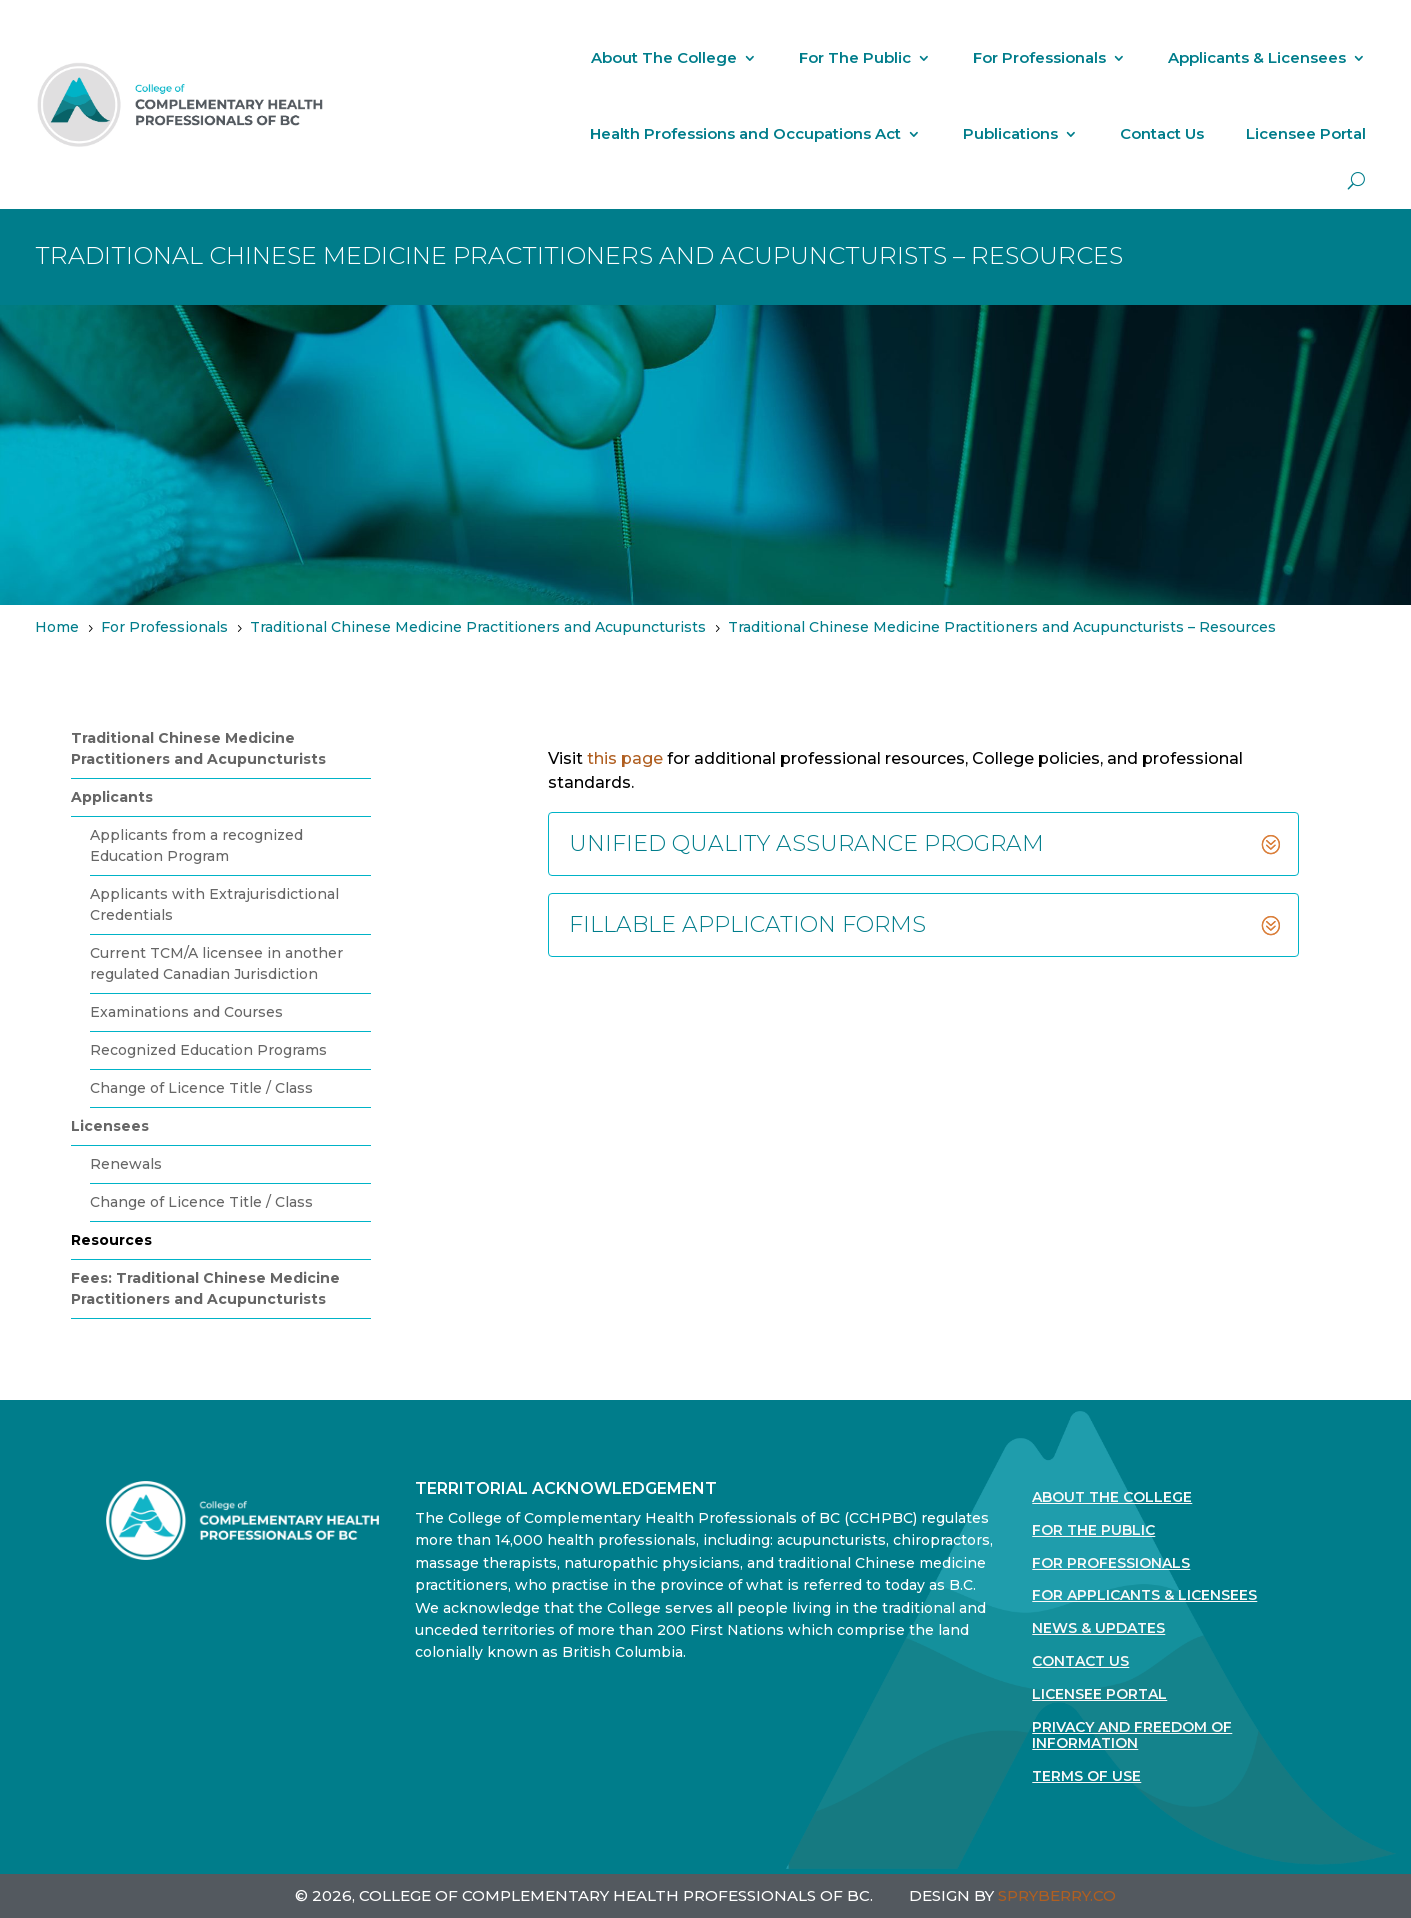 This screenshot has width=1411, height=1918. What do you see at coordinates (625, 758) in the screenshot?
I see `this page` at bounding box center [625, 758].